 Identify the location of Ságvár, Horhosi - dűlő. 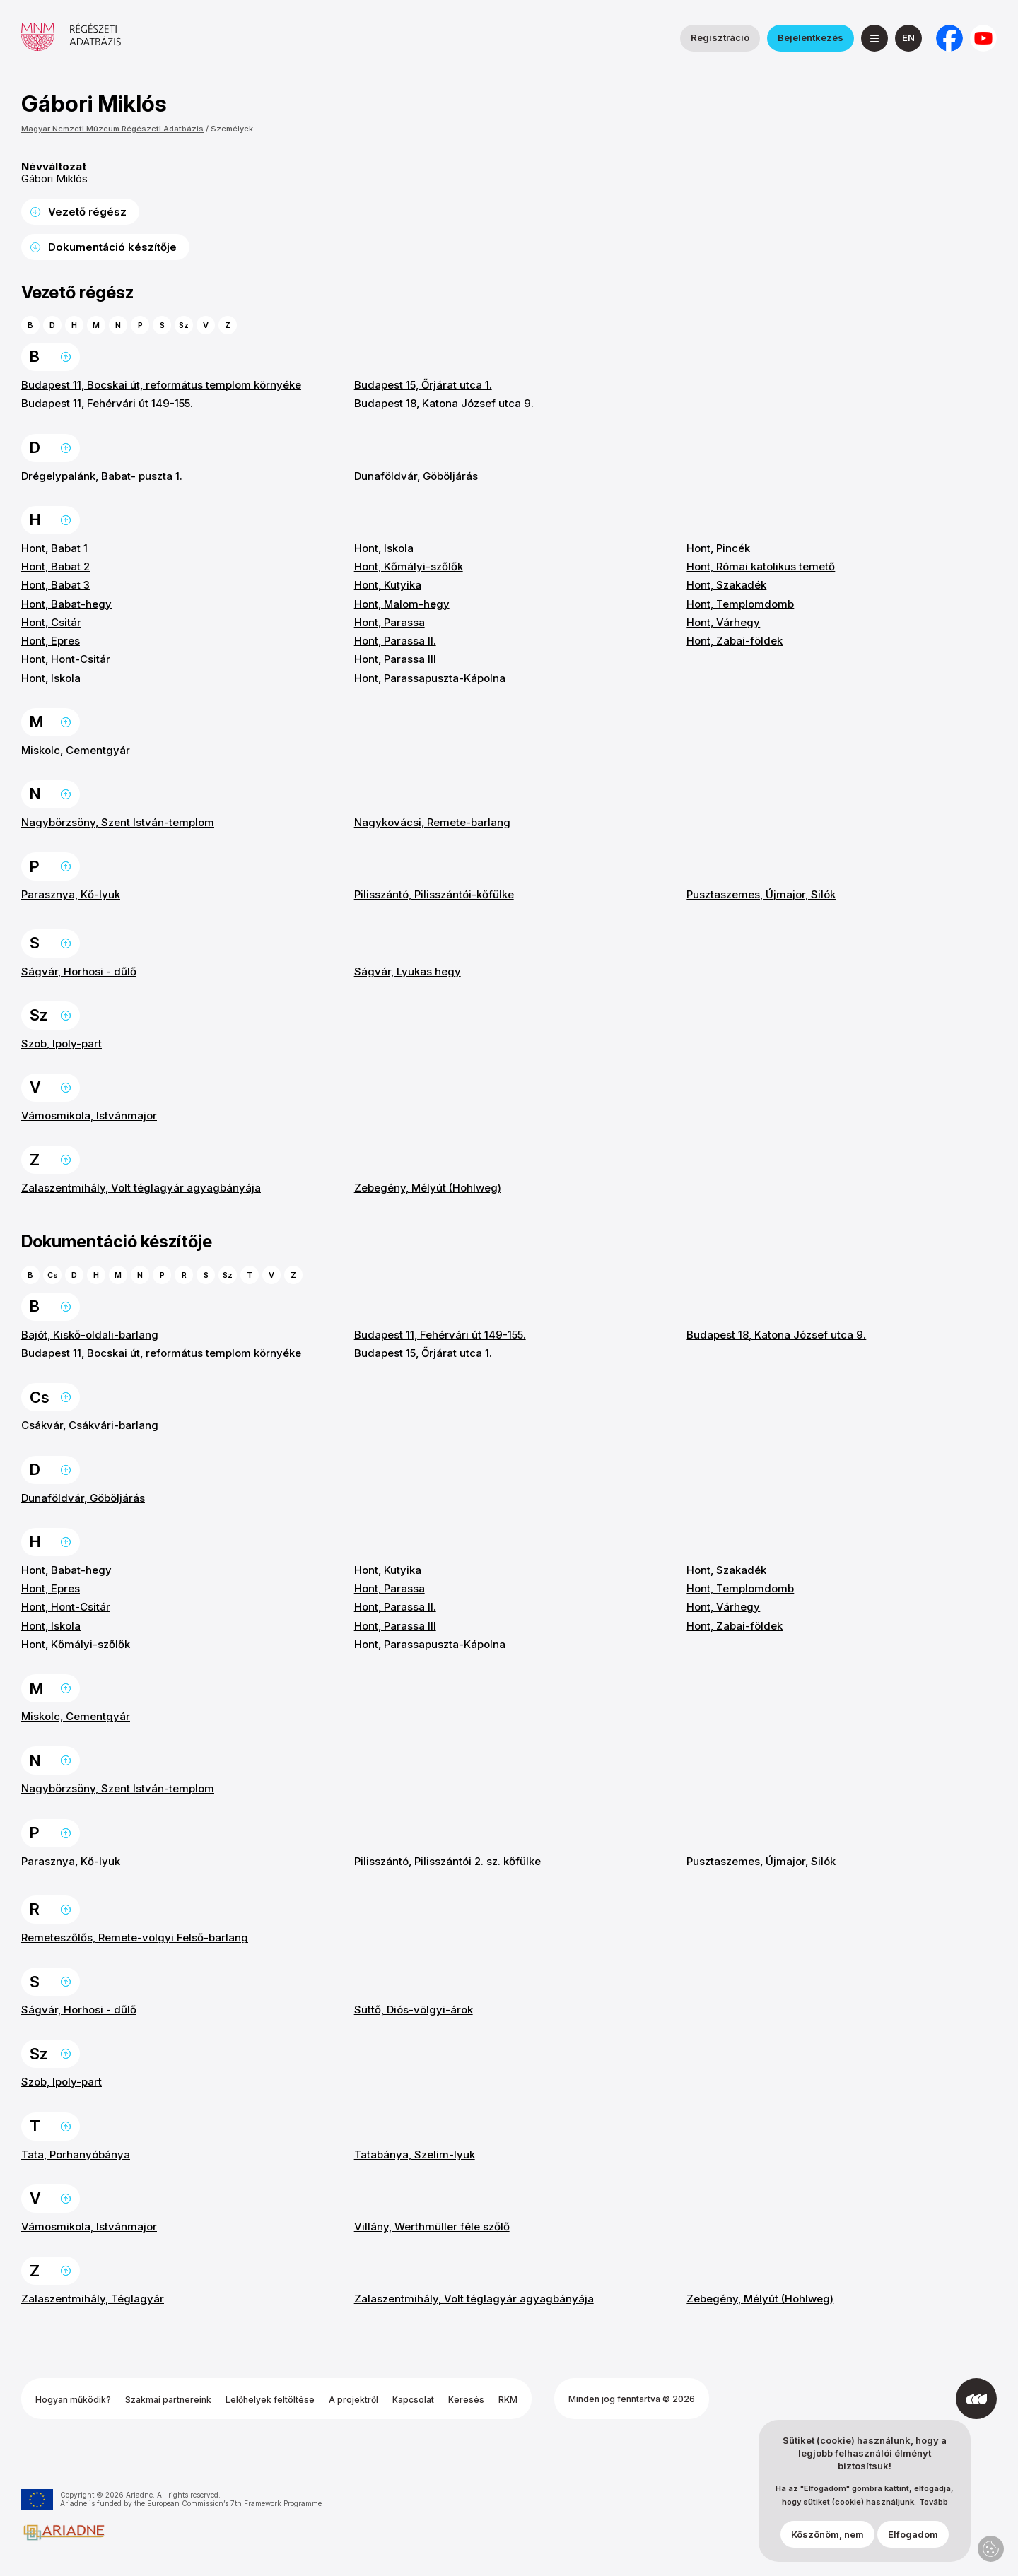
(78, 971).